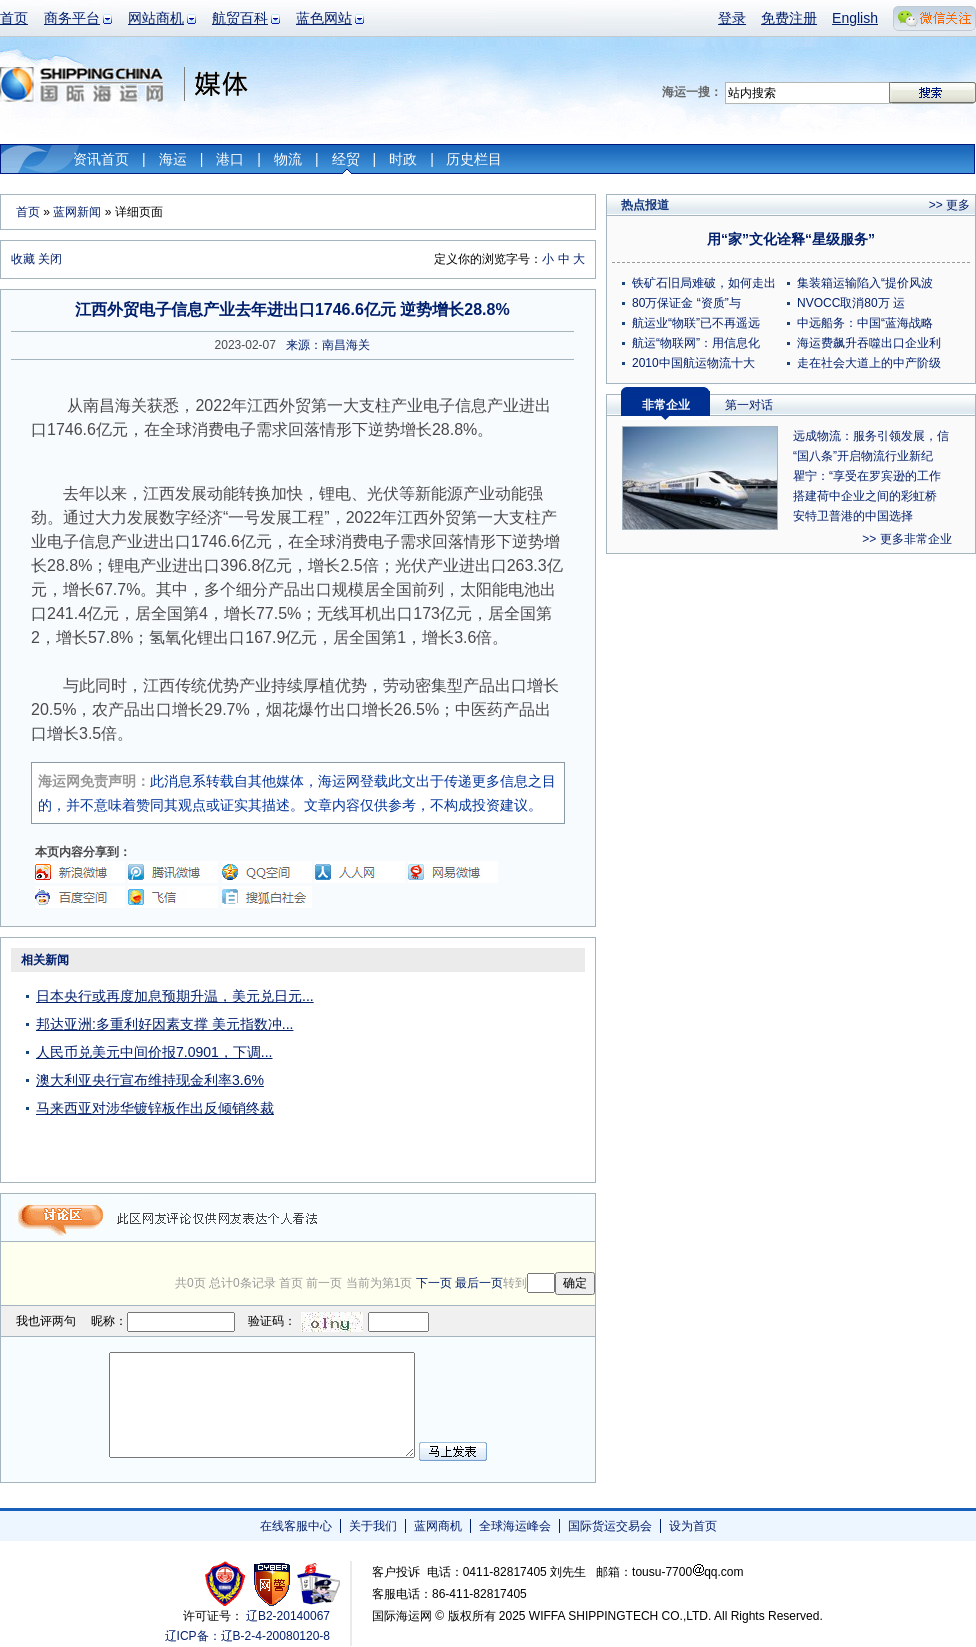  What do you see at coordinates (869, 363) in the screenshot?
I see `走在社会大道上的中产阶级` at bounding box center [869, 363].